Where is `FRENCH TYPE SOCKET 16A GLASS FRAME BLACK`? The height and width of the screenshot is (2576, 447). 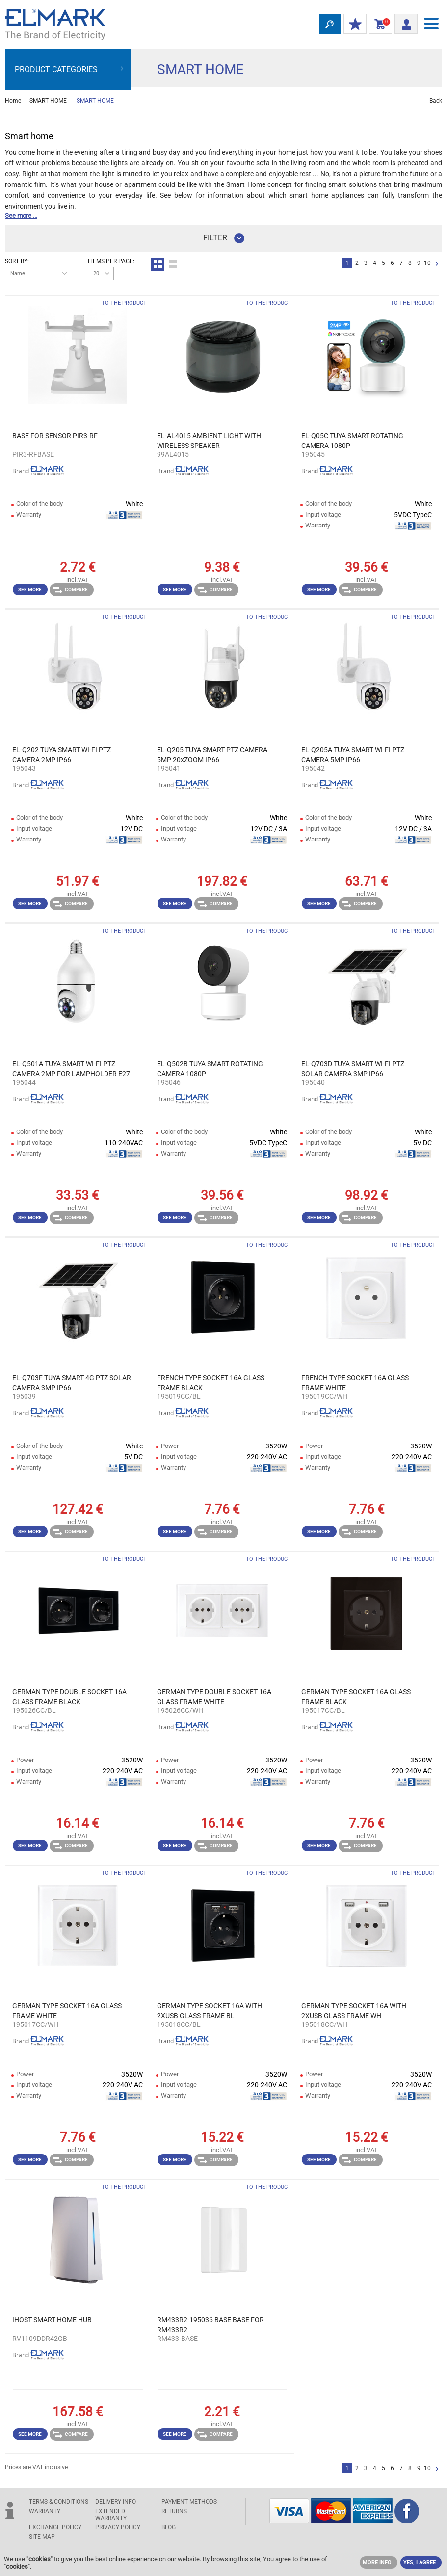 FRENCH TYPE SOCKET 16A GLASS FRAME BLACK is located at coordinates (210, 1383).